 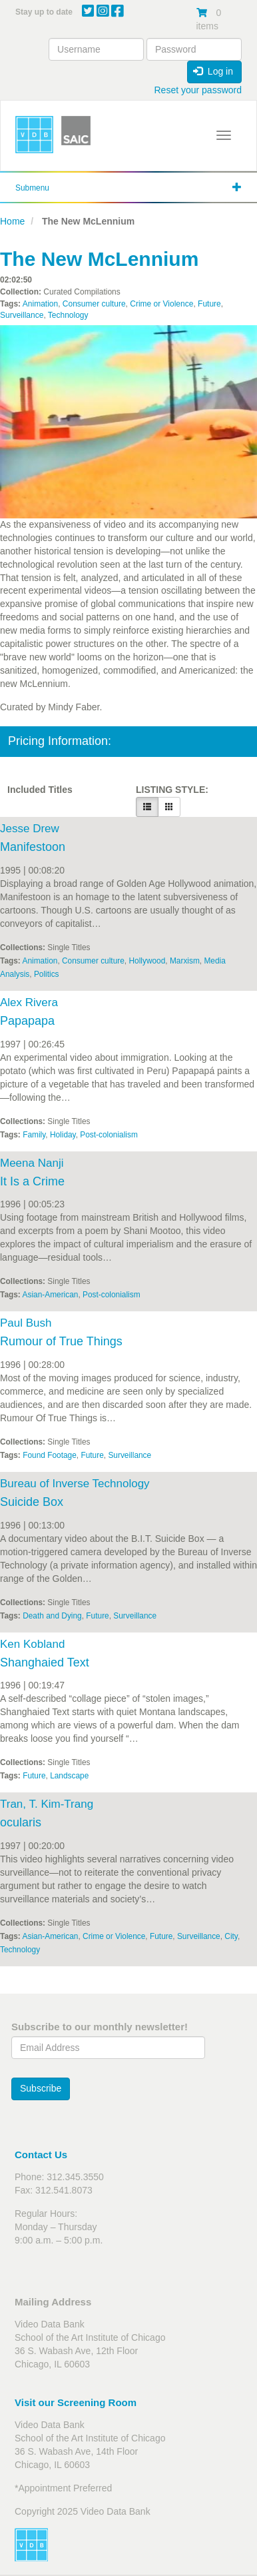 I want to click on Future, so click(x=209, y=304).